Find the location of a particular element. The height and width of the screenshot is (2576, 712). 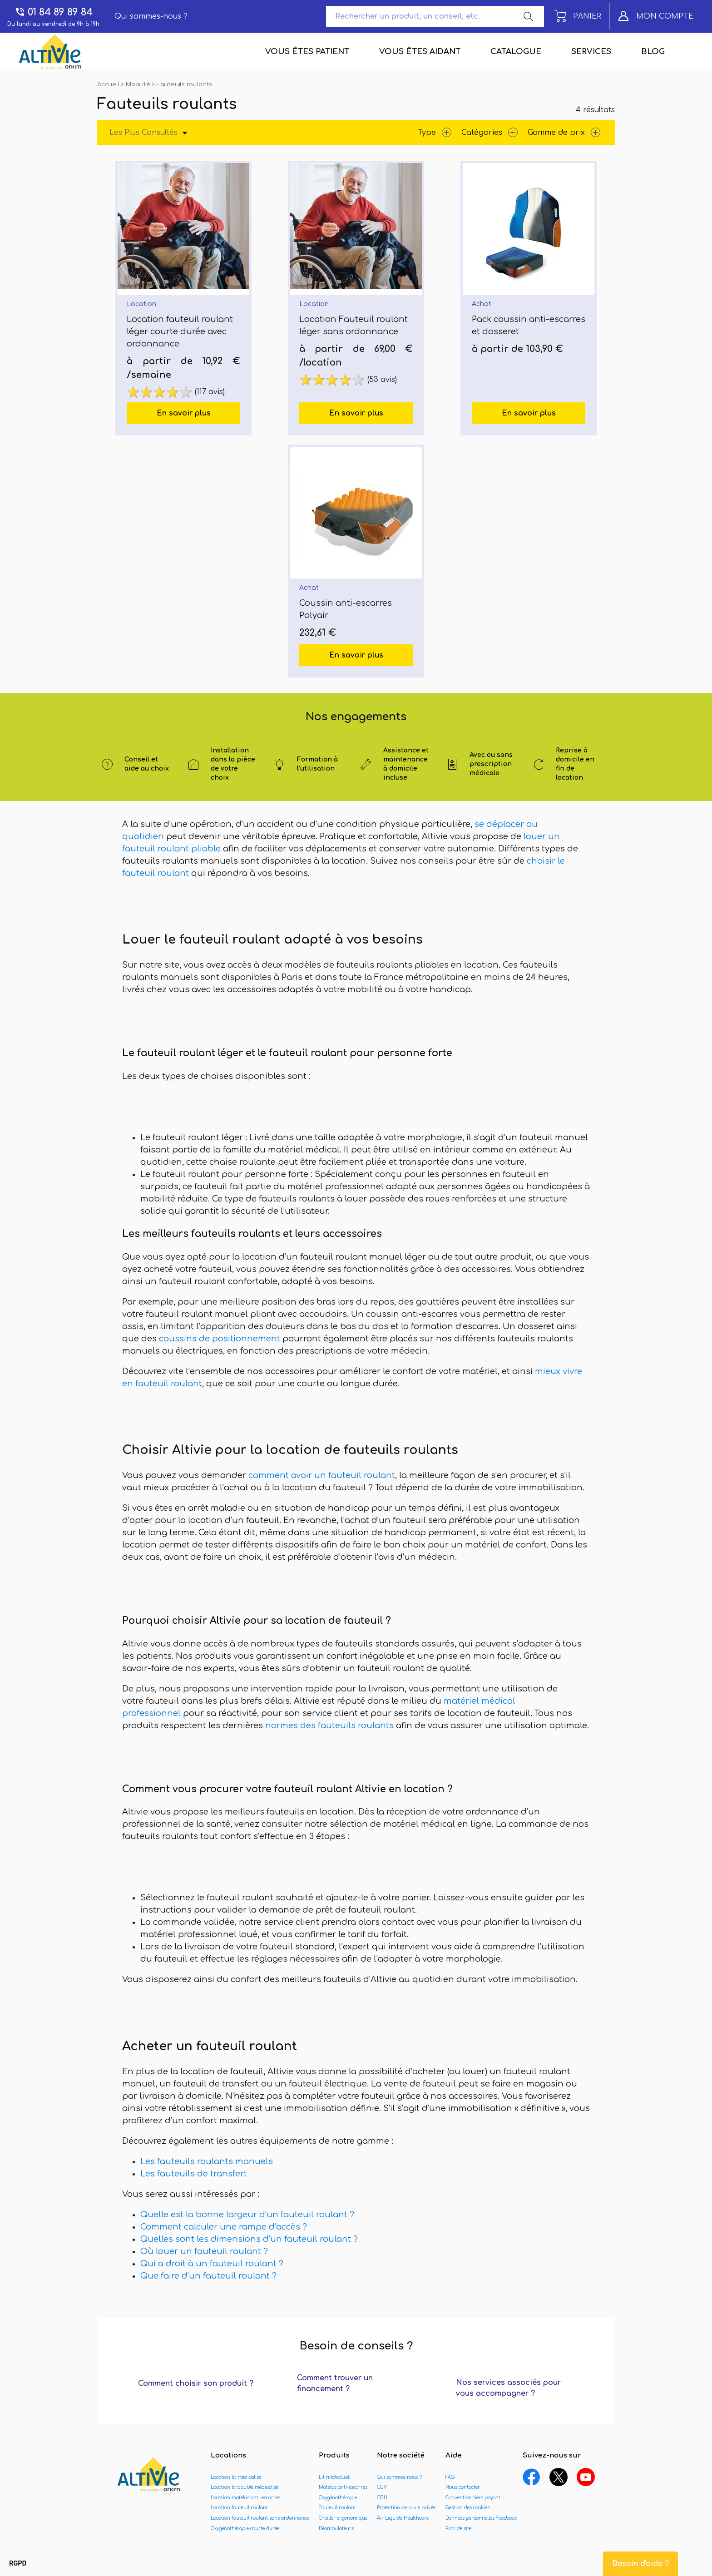

normes des fauteuils roulants is located at coordinates (328, 1725).